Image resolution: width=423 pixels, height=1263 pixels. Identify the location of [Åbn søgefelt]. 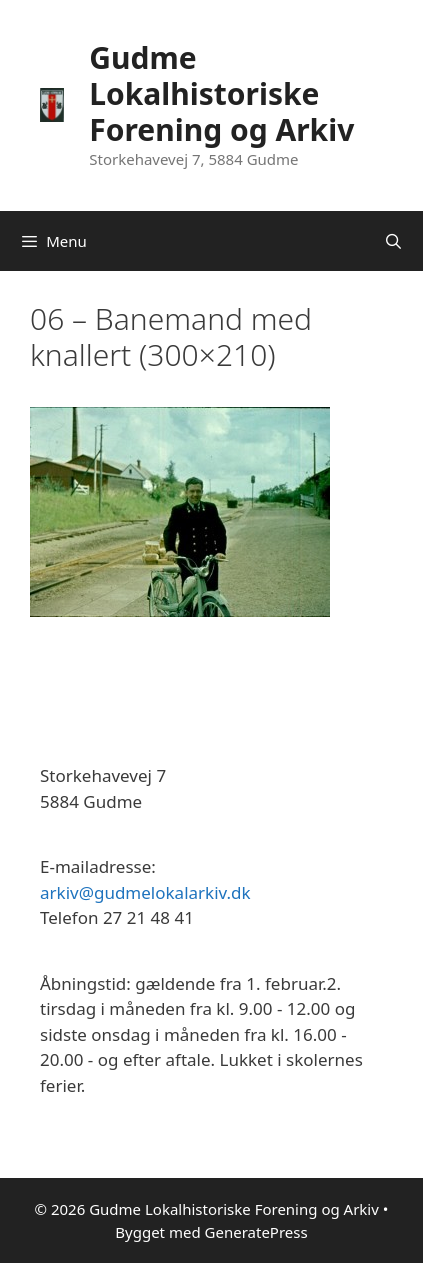
(393, 241).